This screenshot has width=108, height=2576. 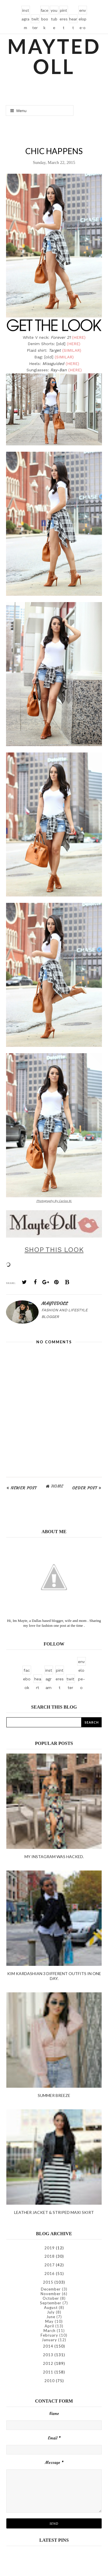 I want to click on Summer Breeze, so click(x=54, y=2095).